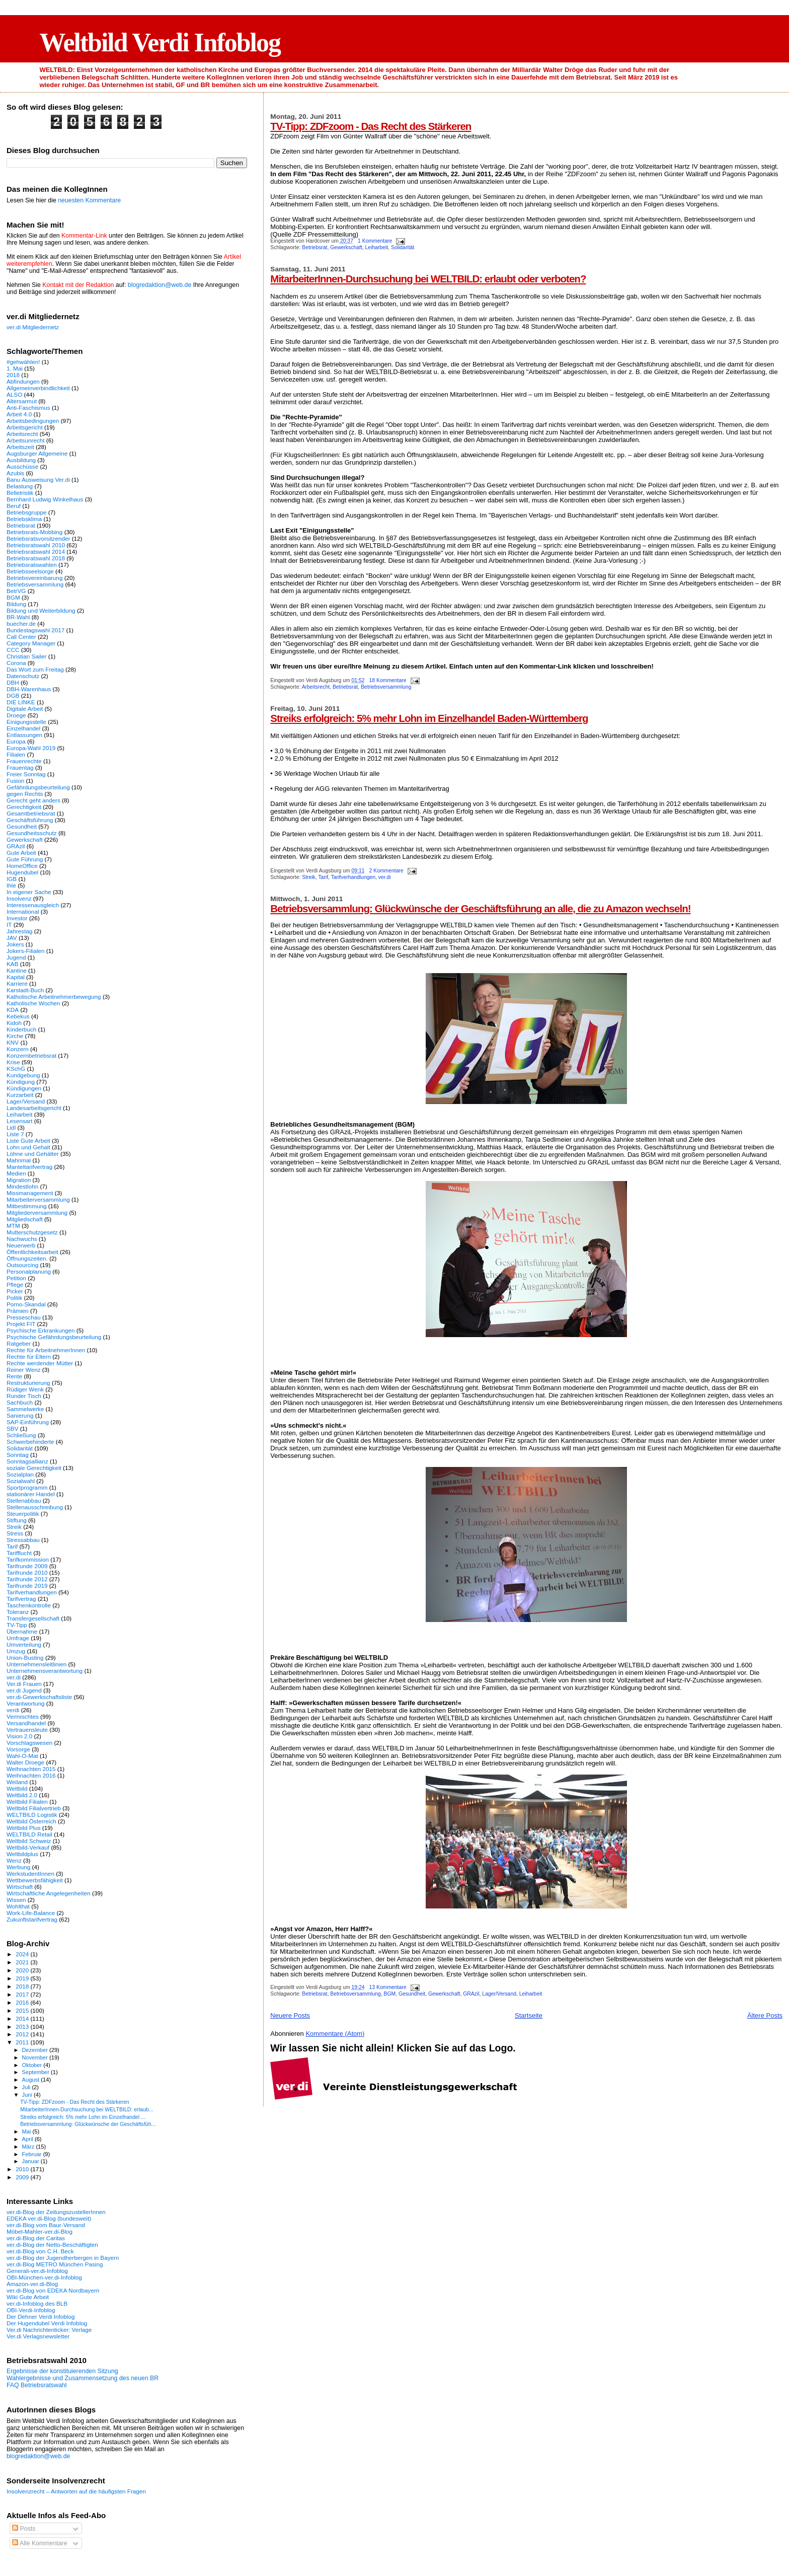 The height and width of the screenshot is (2576, 789). Describe the element at coordinates (23, 728) in the screenshot. I see `Einzelhandel` at that location.